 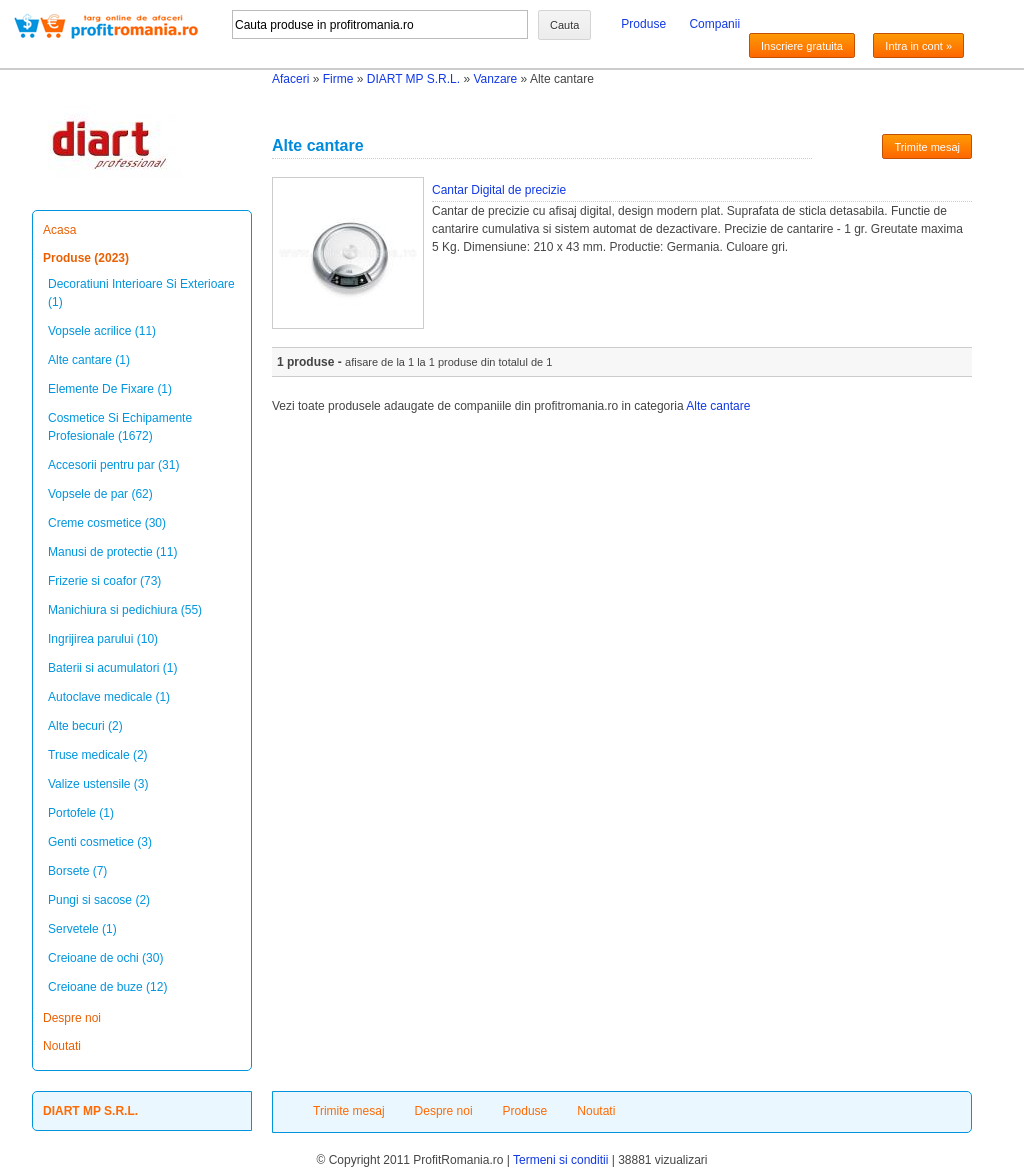 I want to click on Vanzare, so click(x=495, y=79).